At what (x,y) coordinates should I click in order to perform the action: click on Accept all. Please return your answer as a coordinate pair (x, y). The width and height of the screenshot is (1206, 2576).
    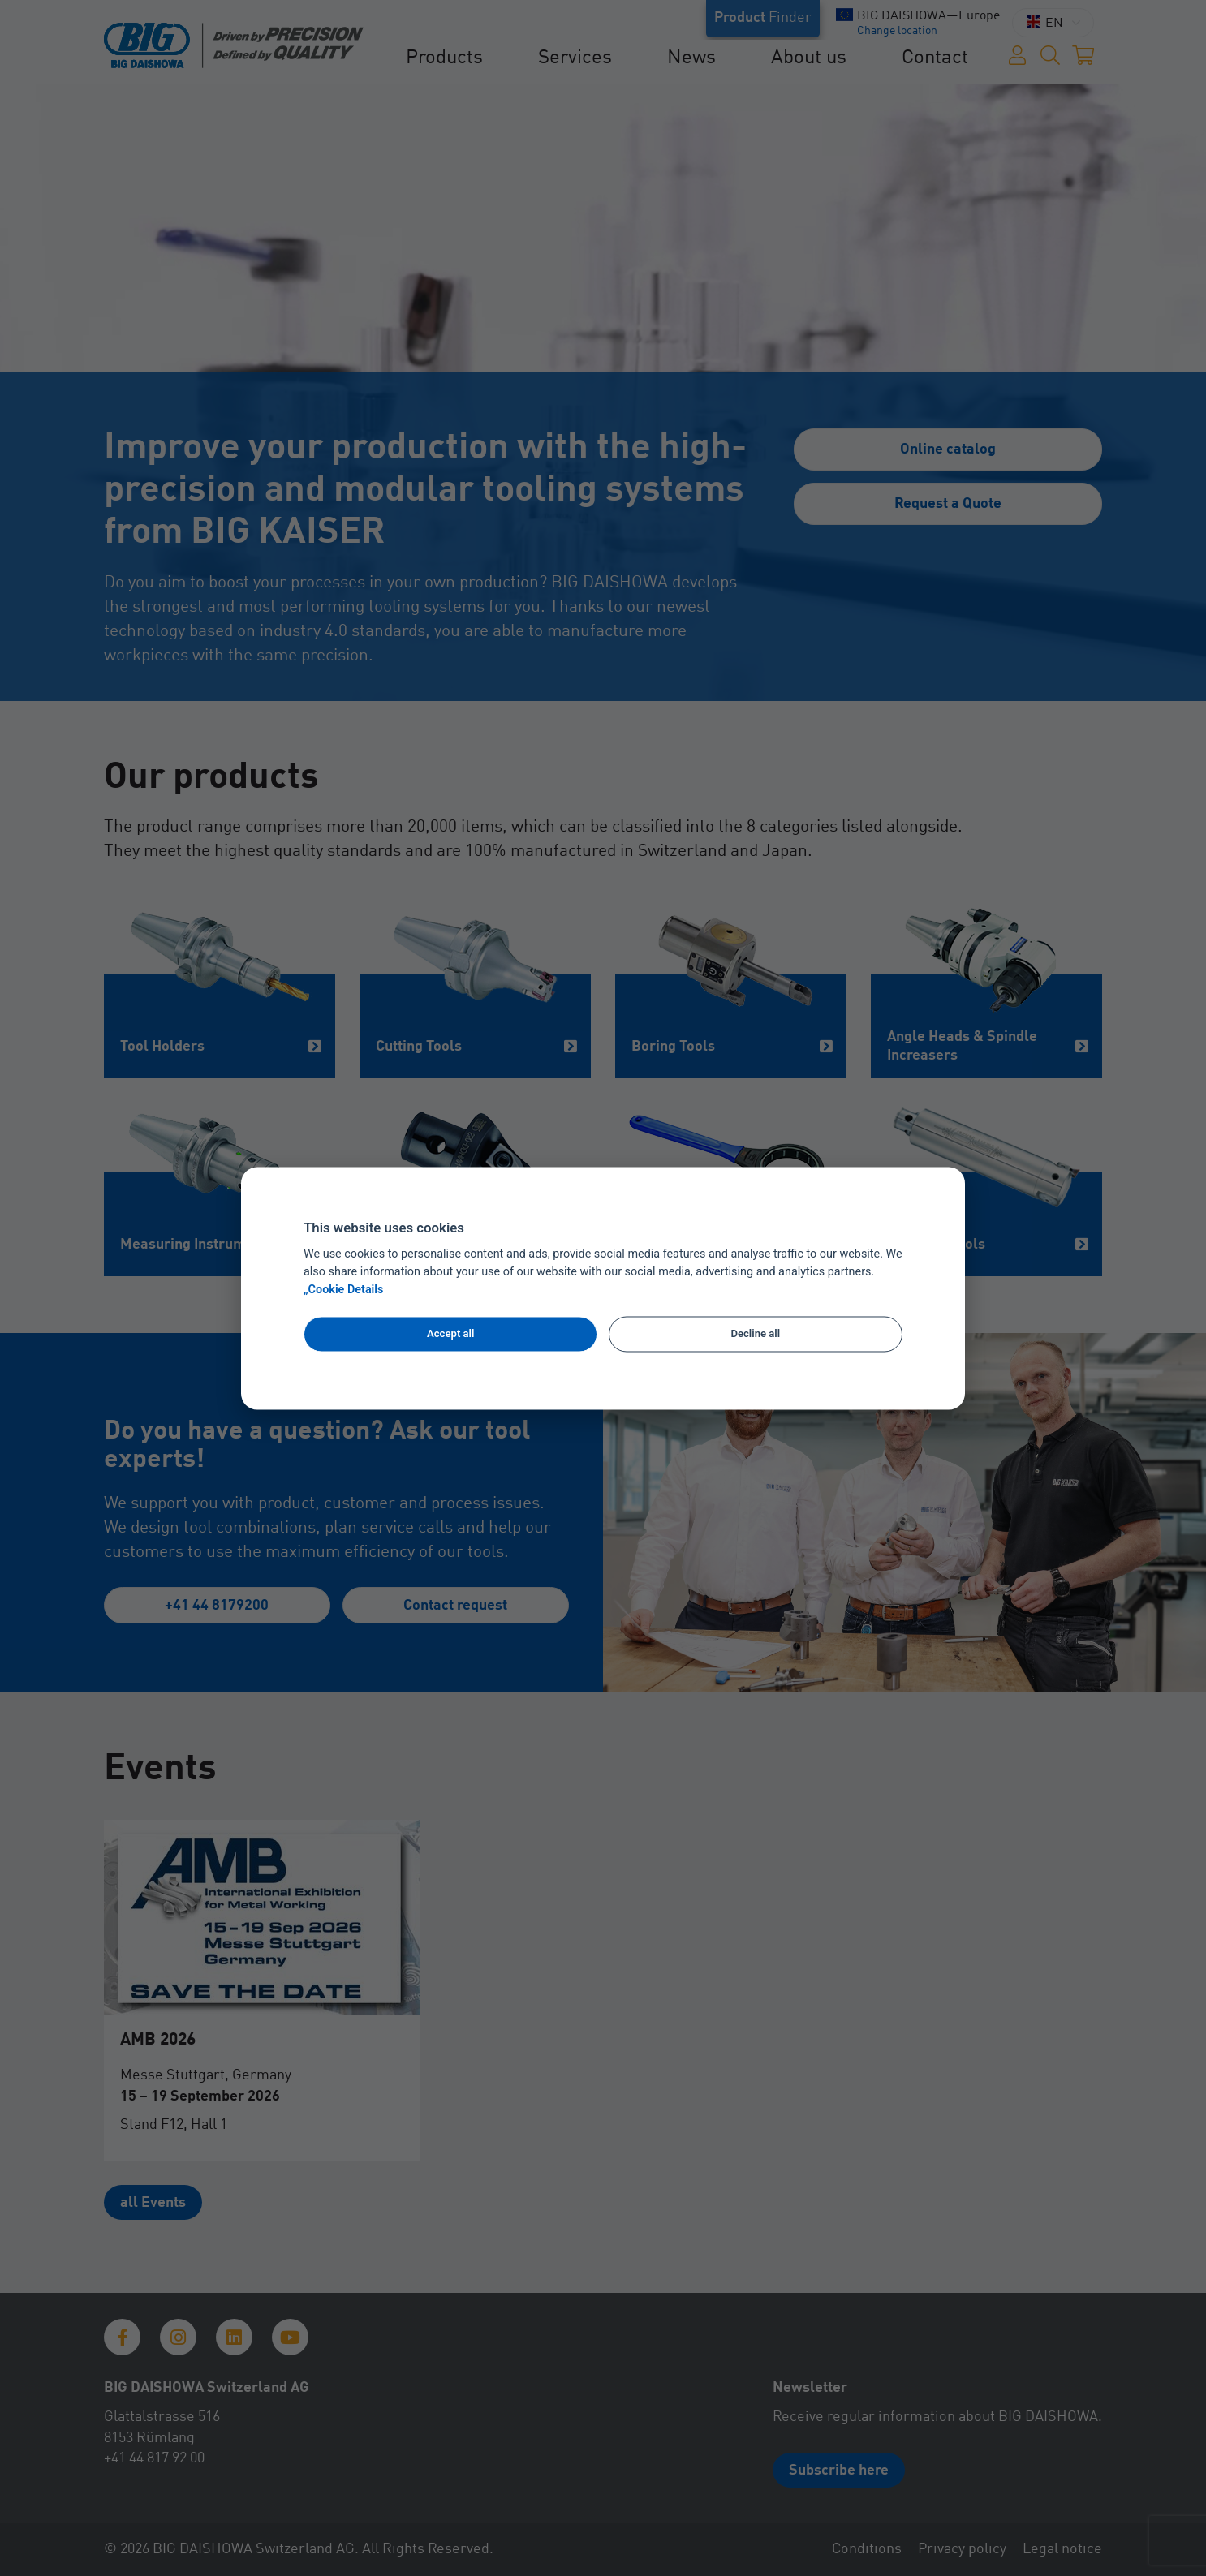
    Looking at the image, I should click on (450, 1334).